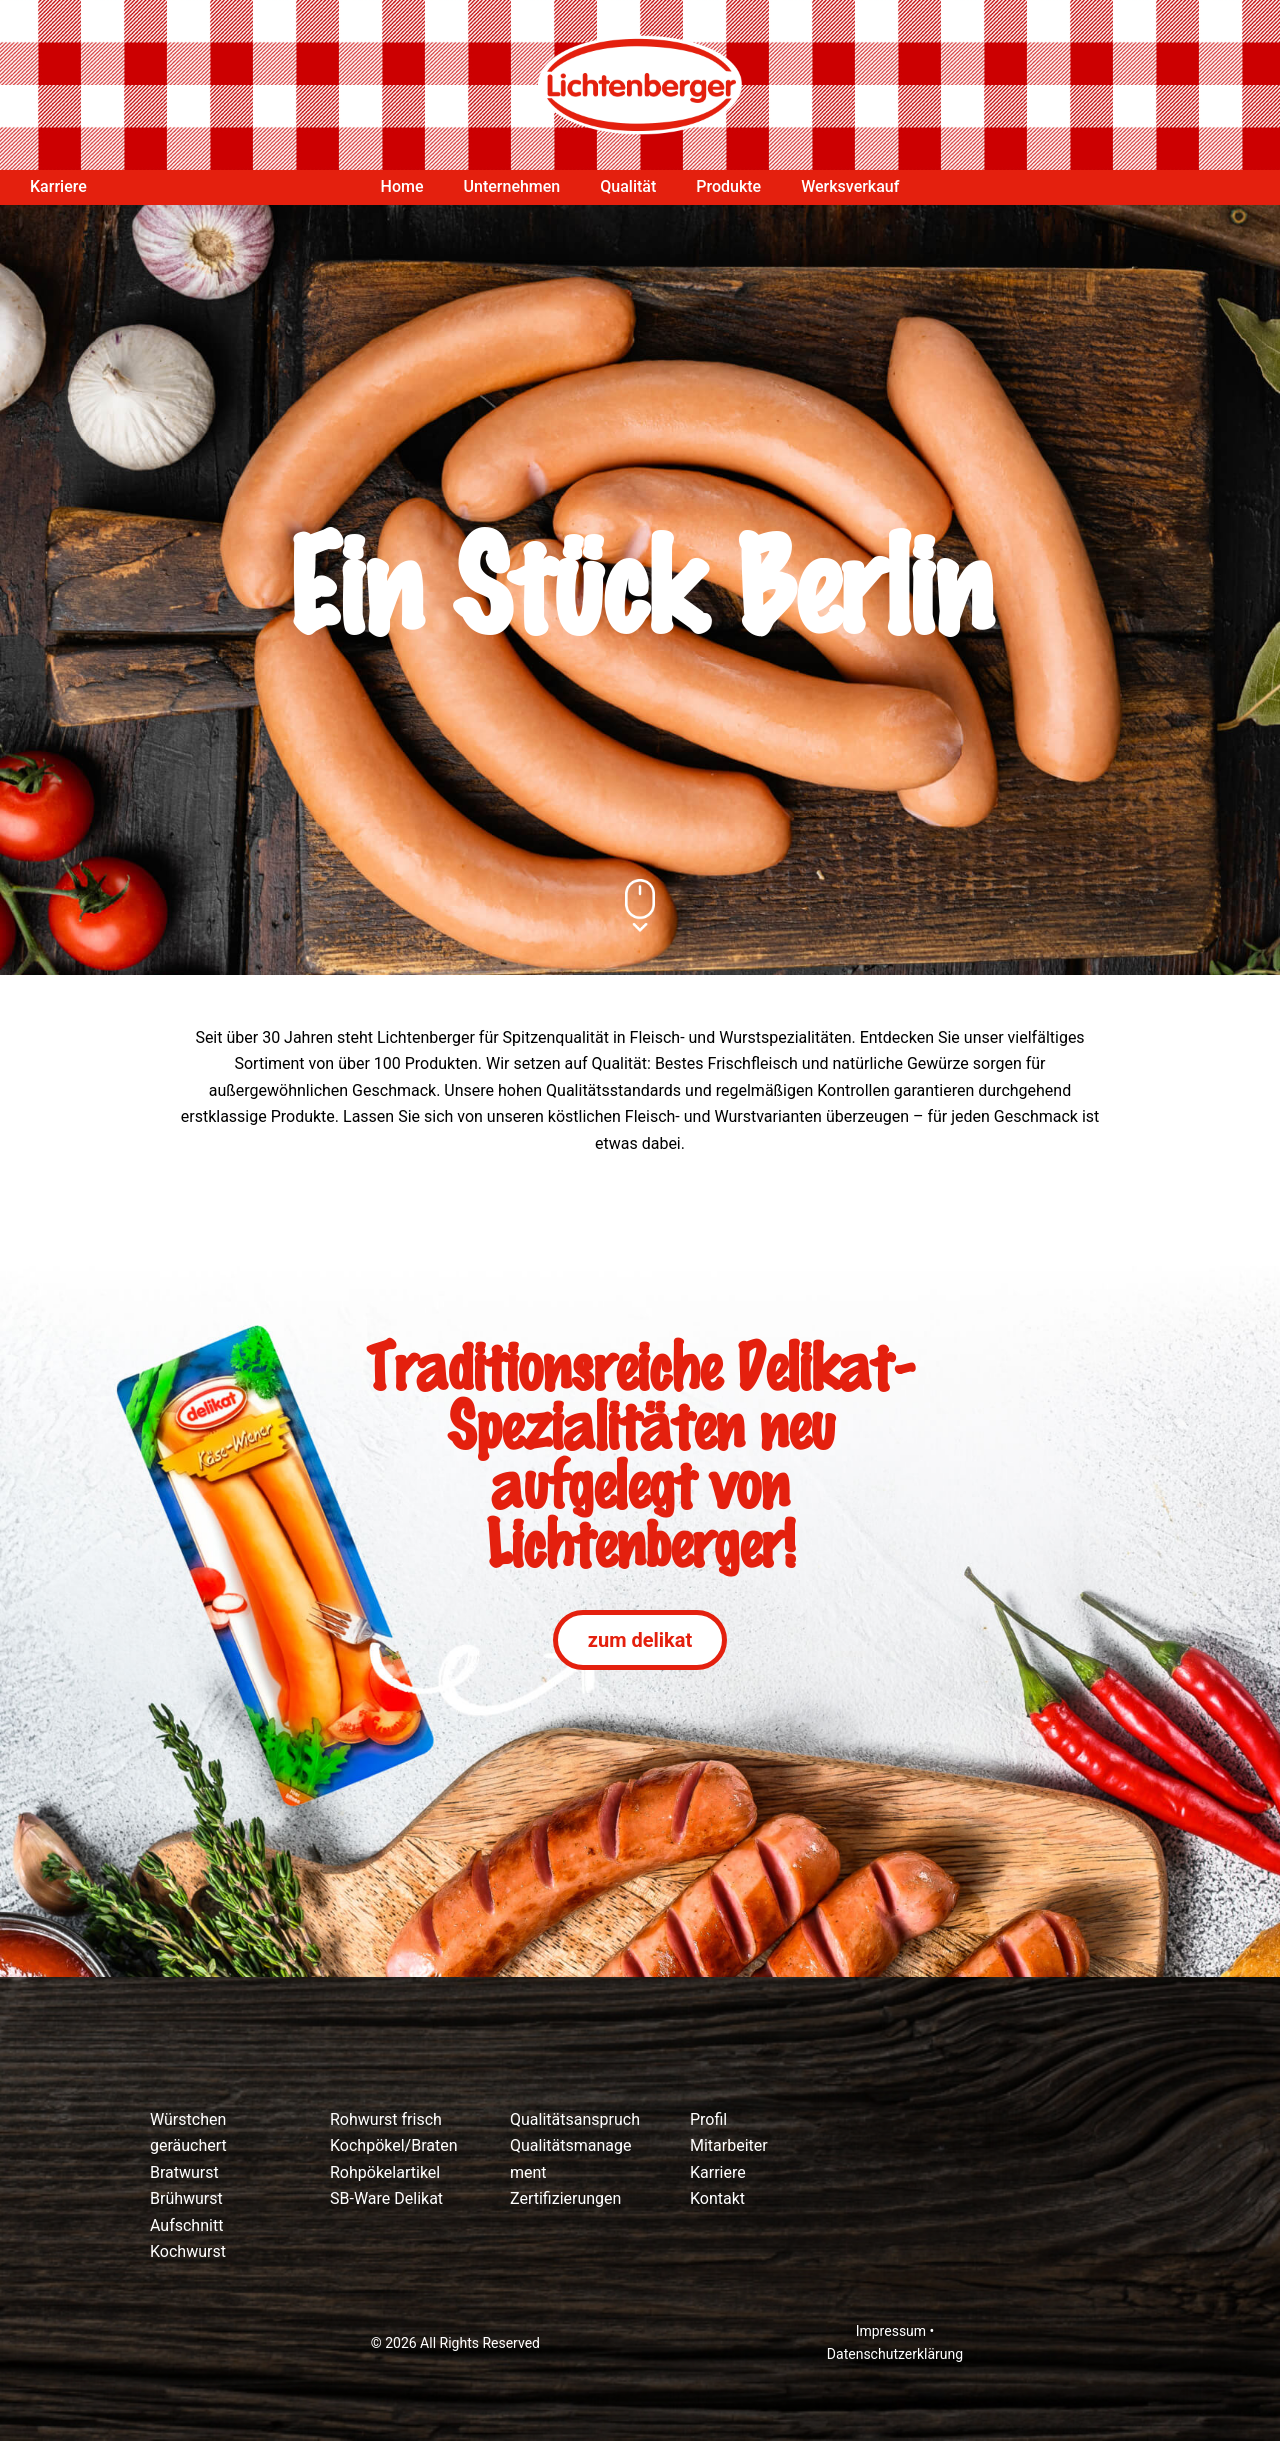  What do you see at coordinates (512, 186) in the screenshot?
I see `Unternehmen` at bounding box center [512, 186].